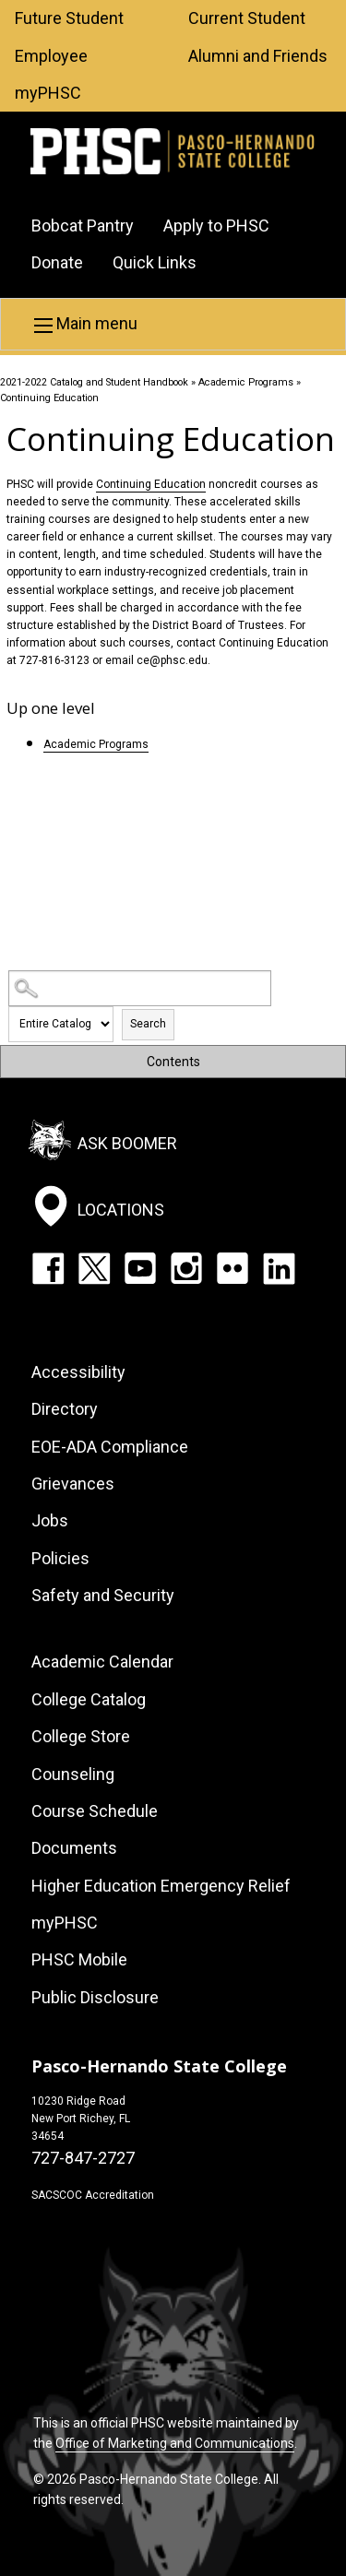 This screenshot has height=2576, width=346. Describe the element at coordinates (80, 1736) in the screenshot. I see `College Store` at that location.